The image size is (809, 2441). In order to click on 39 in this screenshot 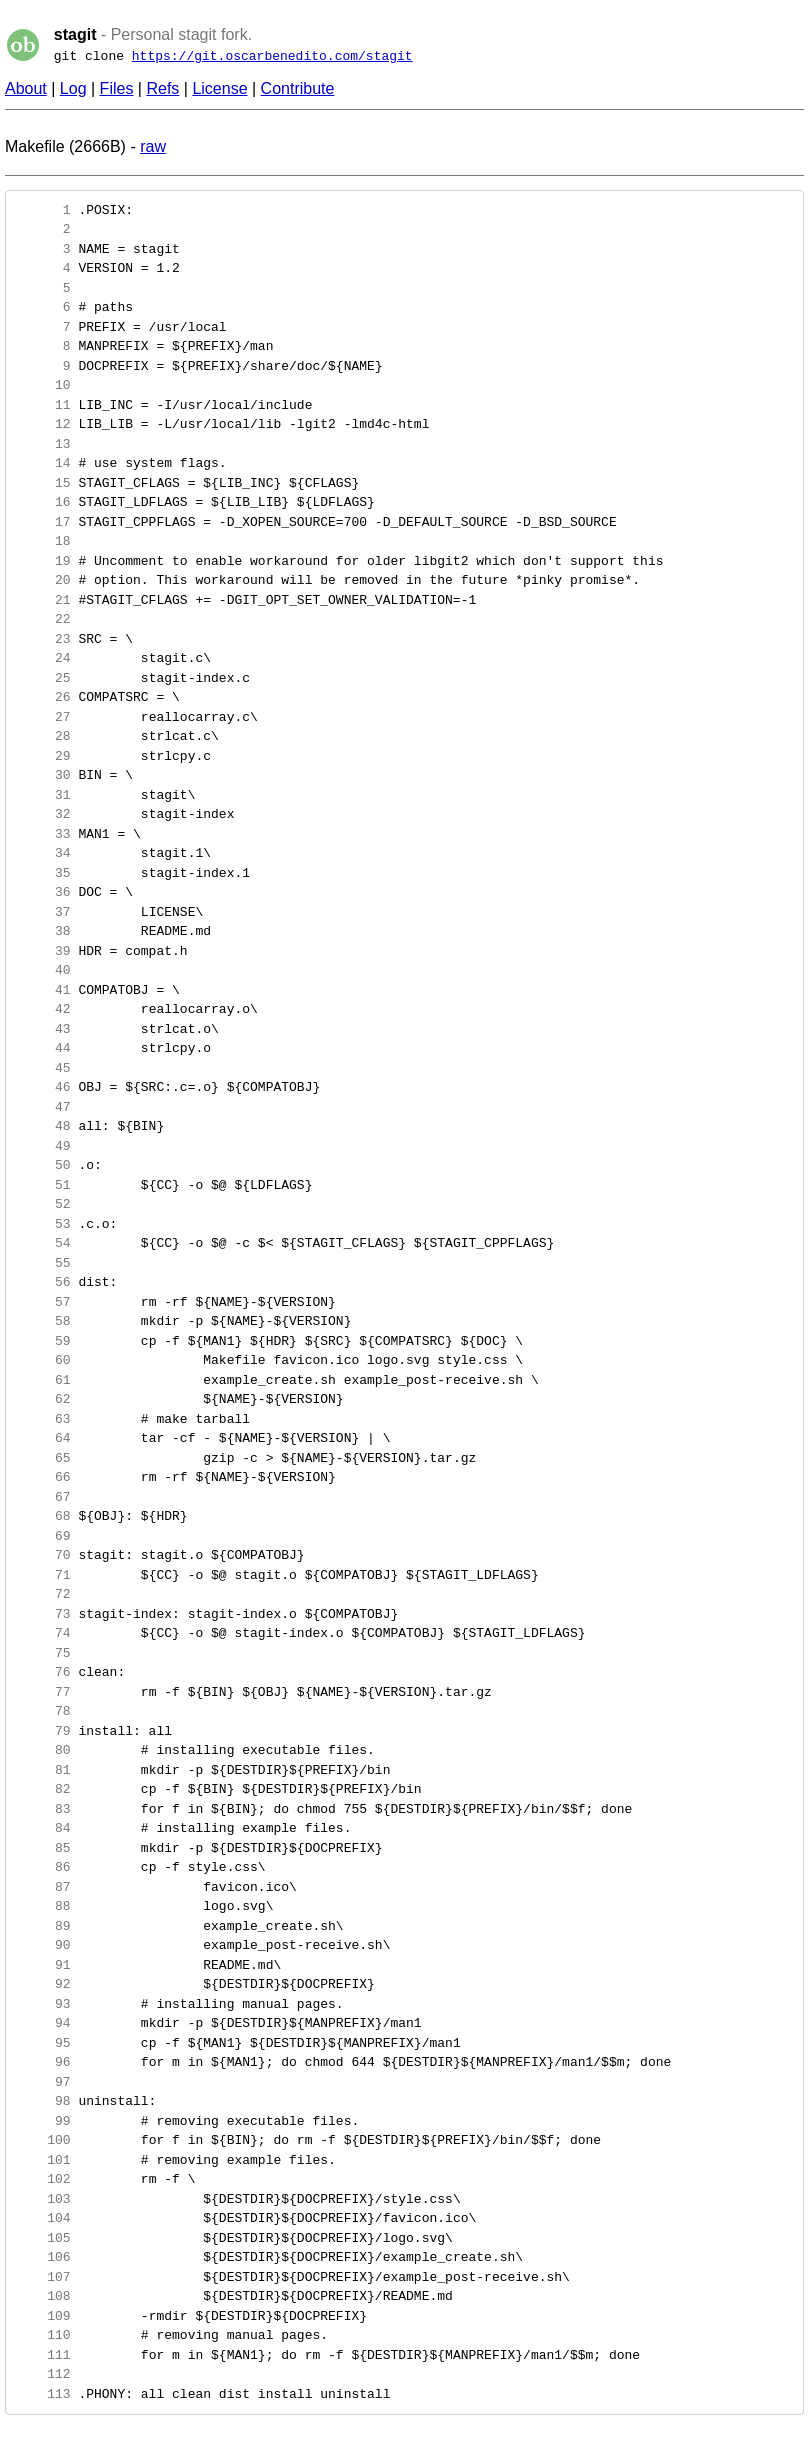, I will do `click(43, 951)`.